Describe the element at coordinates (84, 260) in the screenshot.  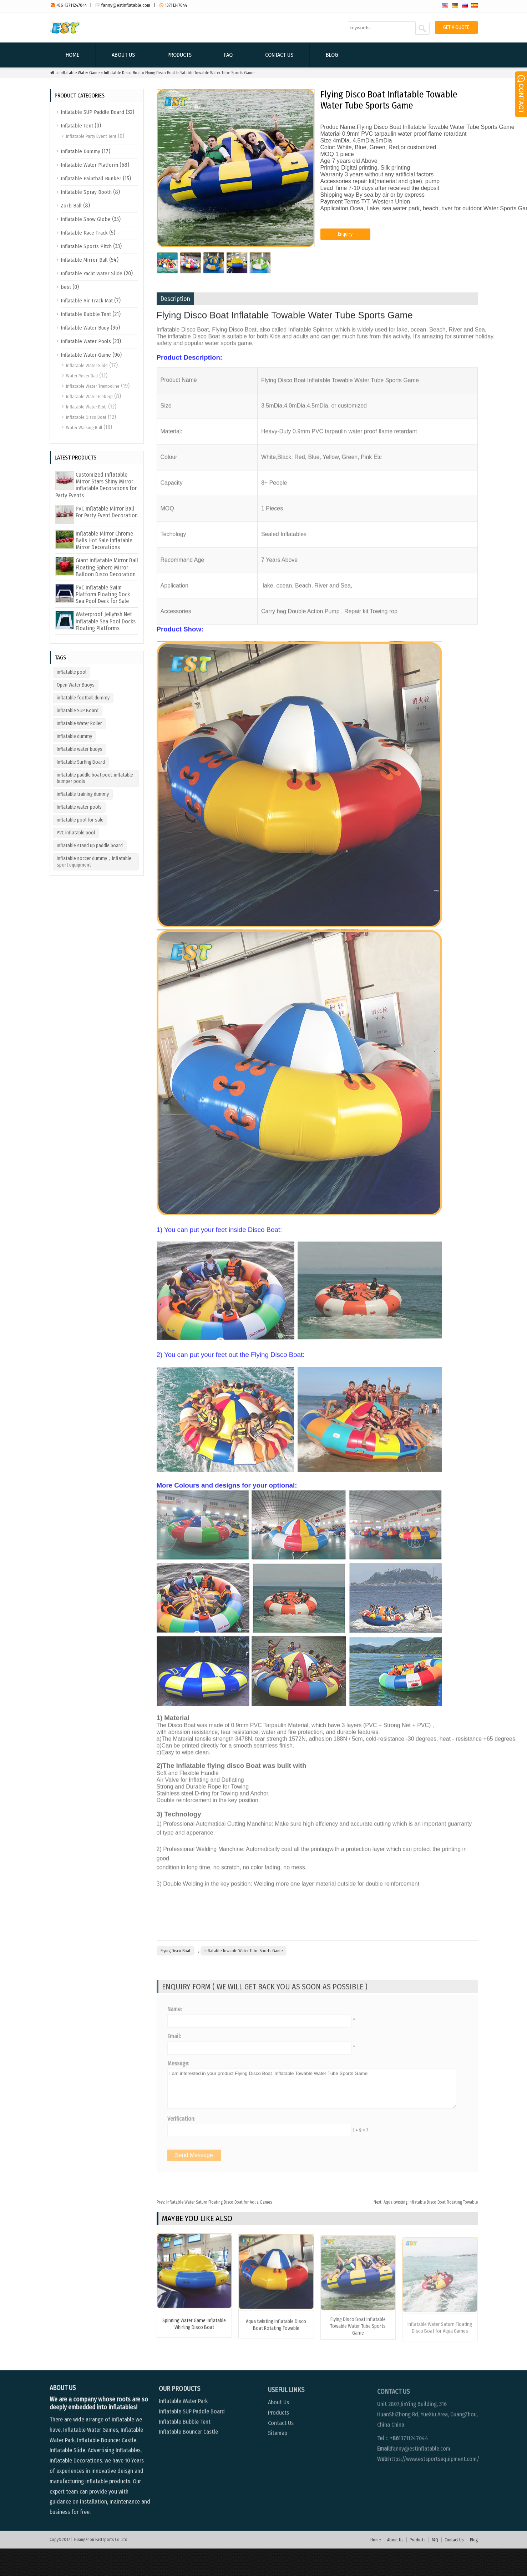
I see `Inflatable Mirror Ball` at that location.